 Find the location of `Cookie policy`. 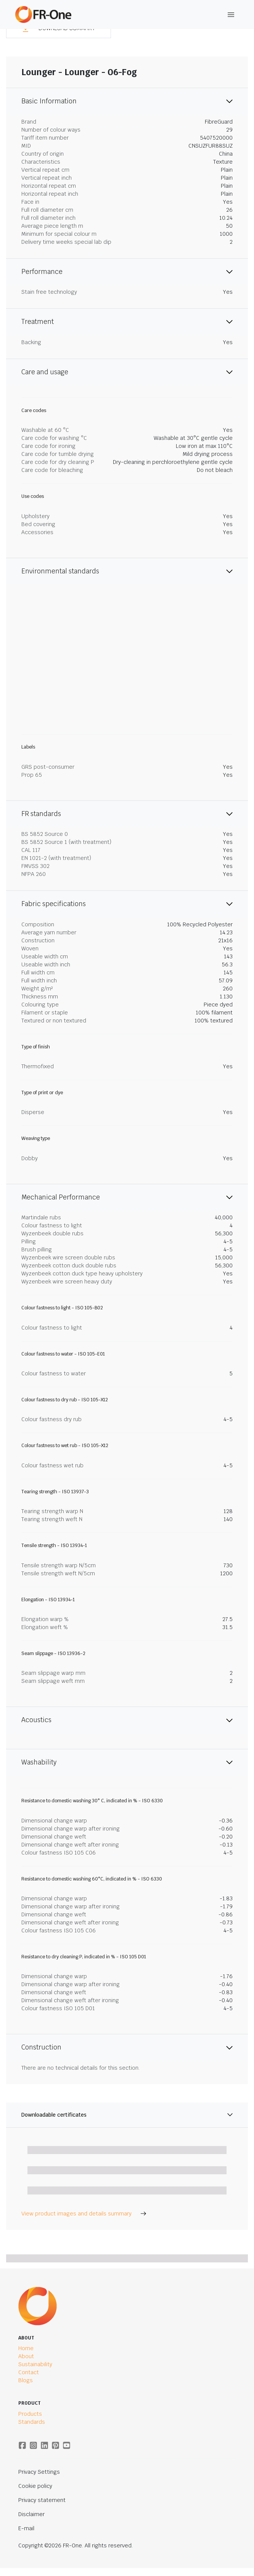

Cookie policy is located at coordinates (35, 2486).